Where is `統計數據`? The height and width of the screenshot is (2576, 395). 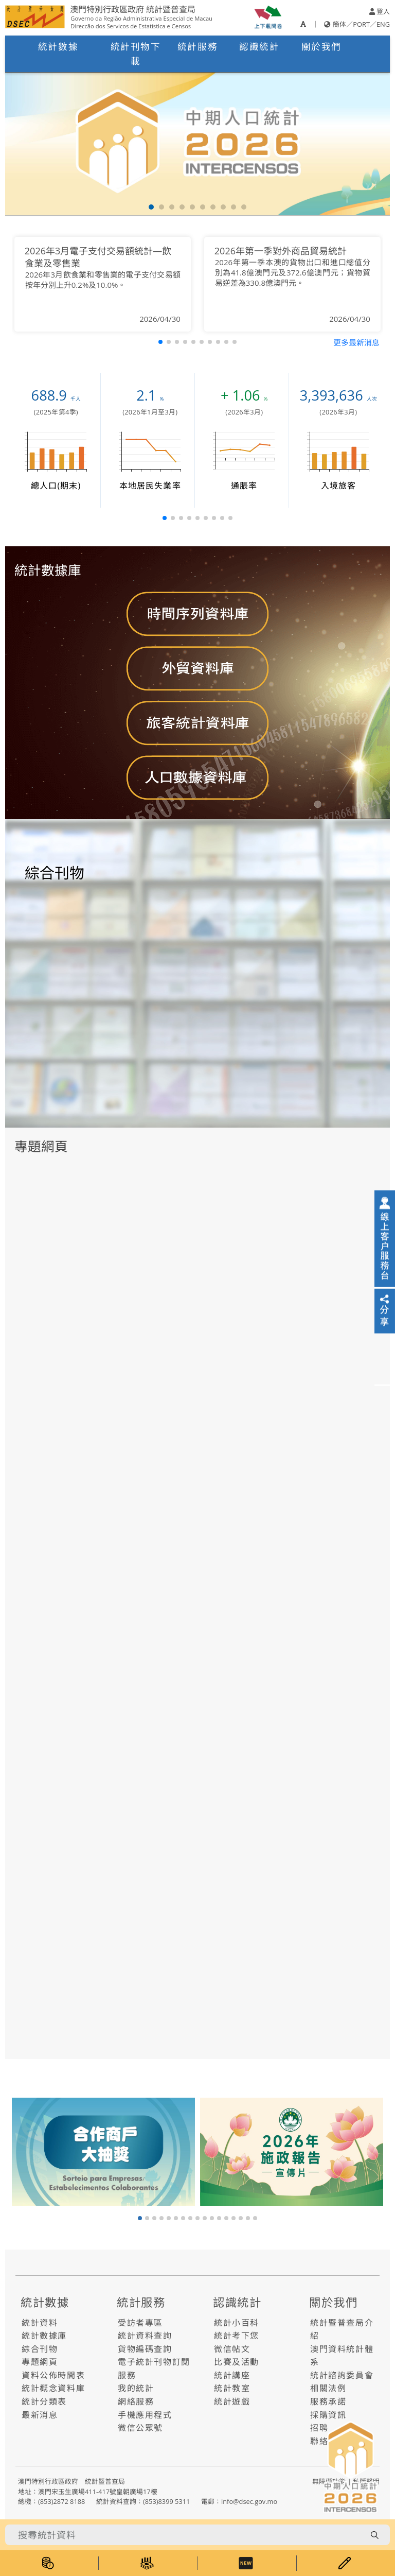 統計數據 is located at coordinates (58, 46).